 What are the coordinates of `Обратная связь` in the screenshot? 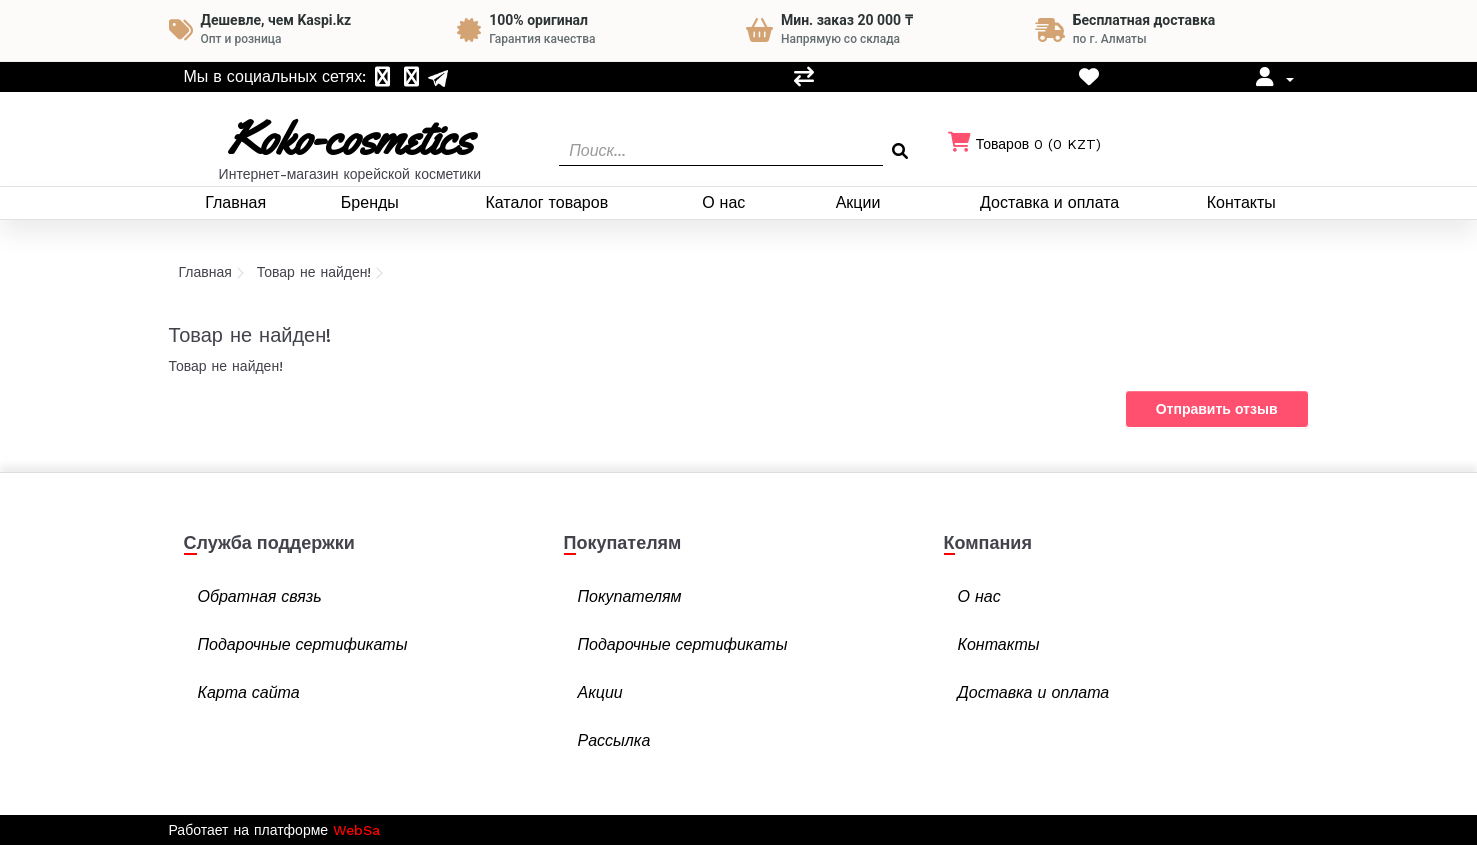 It's located at (260, 596).